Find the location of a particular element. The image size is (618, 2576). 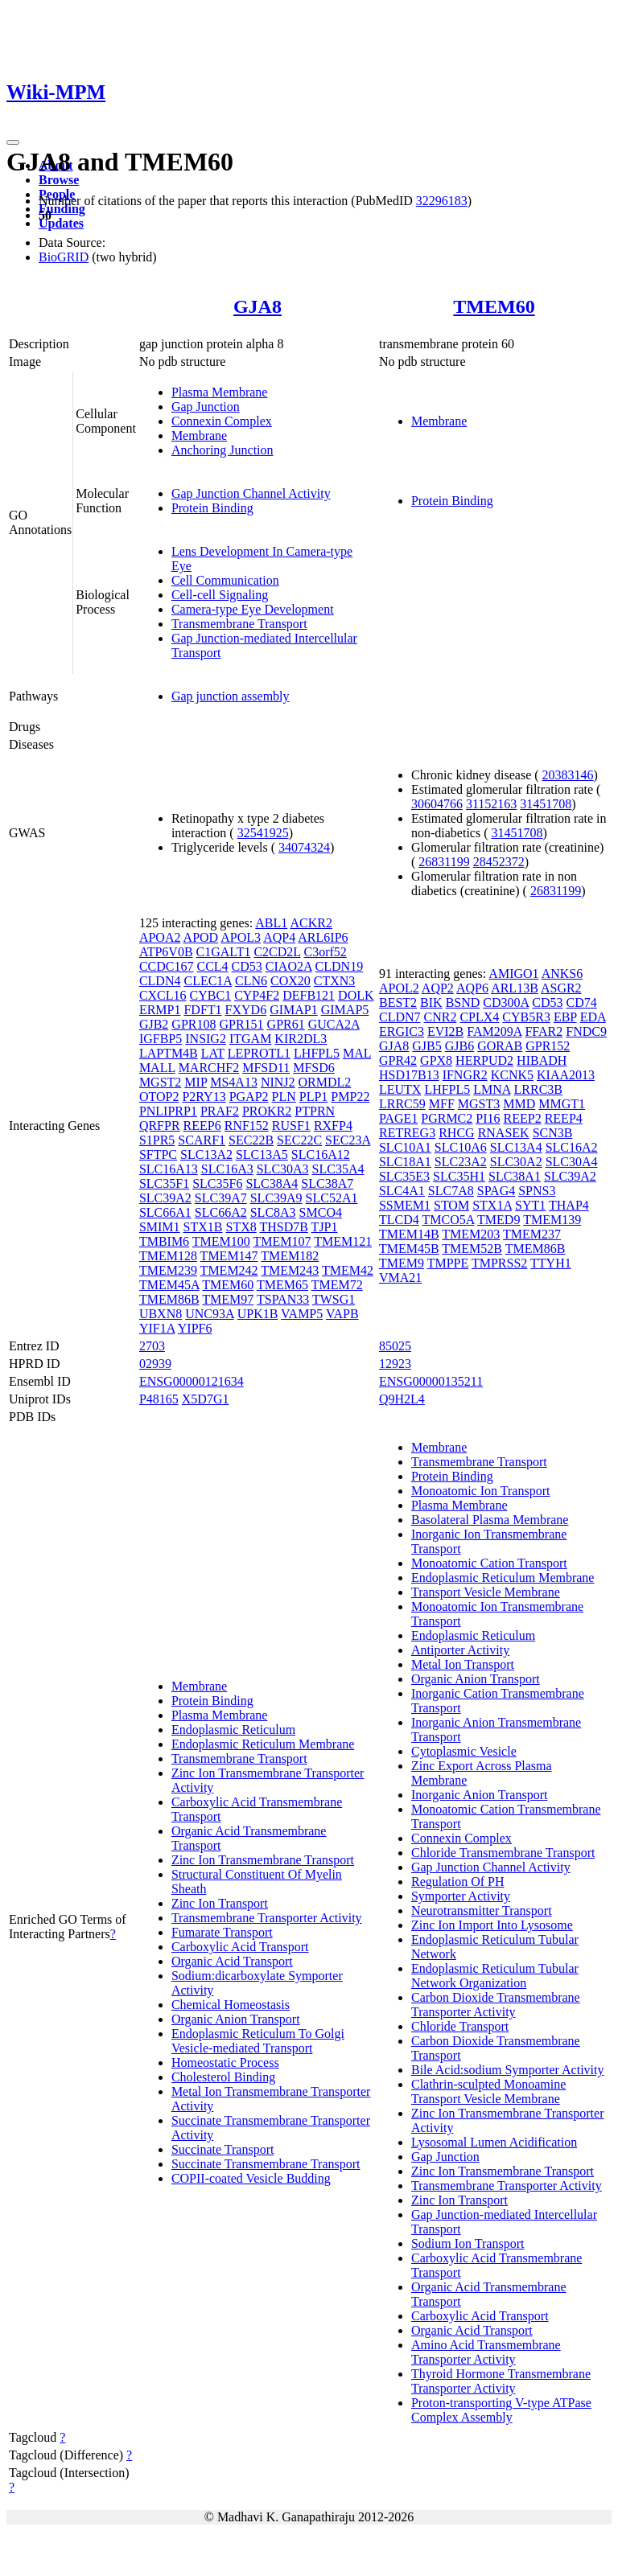

CLN6 is located at coordinates (251, 981).